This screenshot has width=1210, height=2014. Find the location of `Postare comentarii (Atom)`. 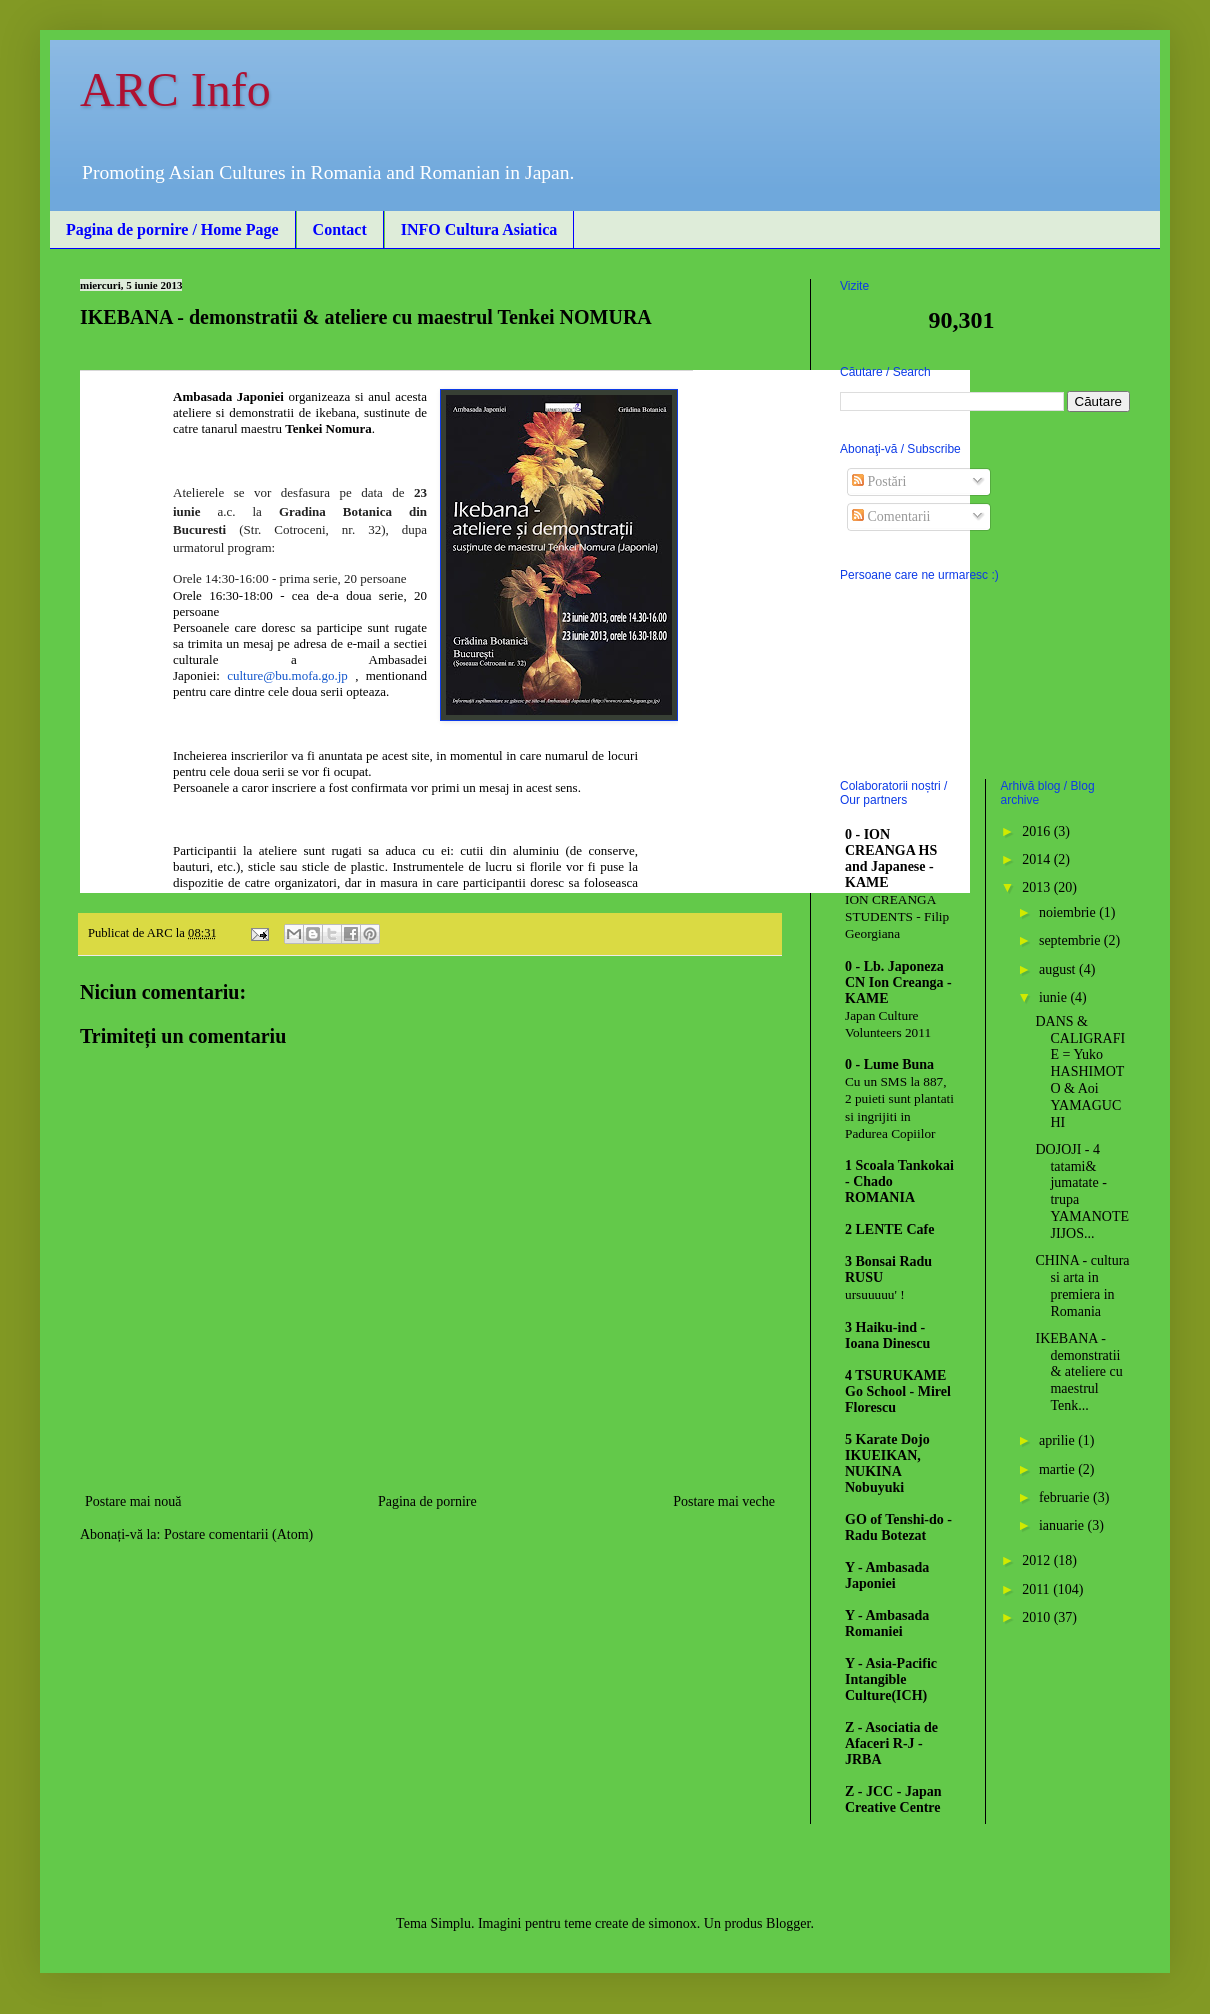

Postare comentarii (Atom) is located at coordinates (238, 1534).